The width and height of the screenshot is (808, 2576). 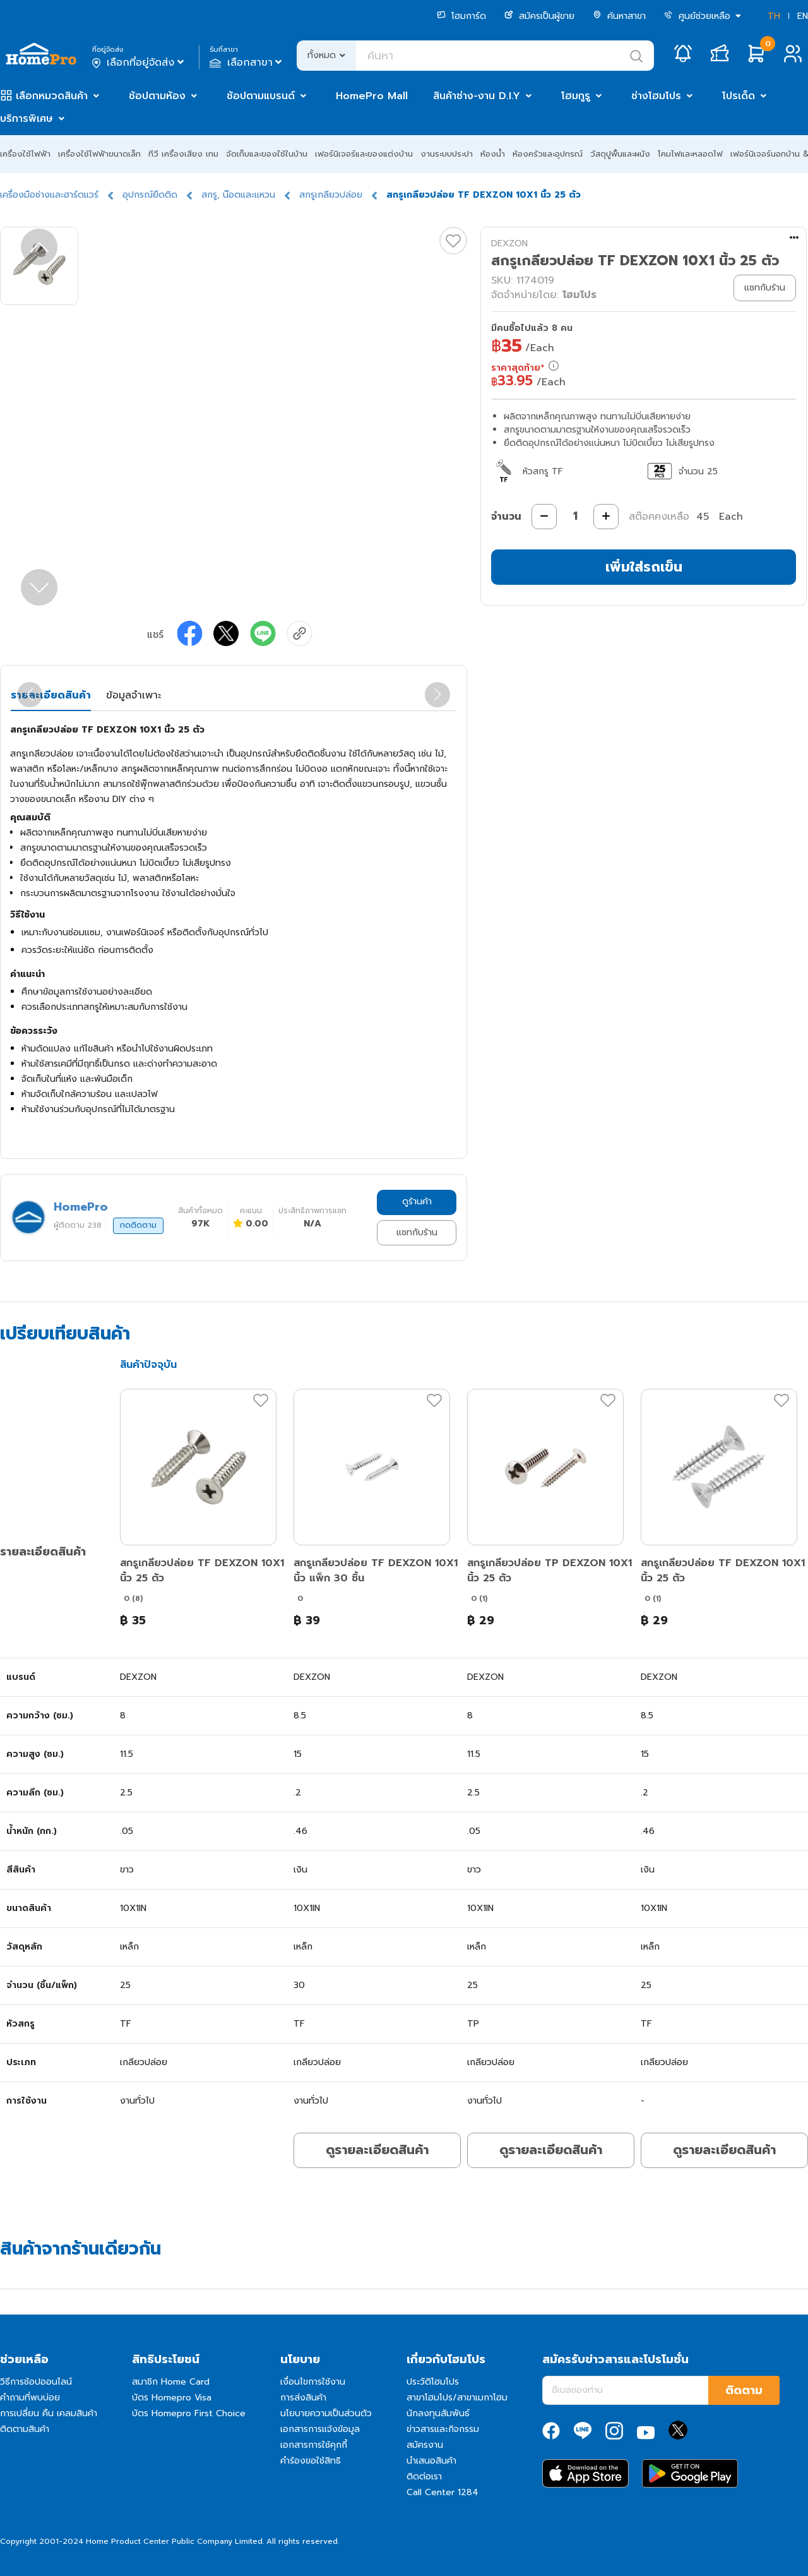 What do you see at coordinates (802, 16) in the screenshot?
I see `EN` at bounding box center [802, 16].